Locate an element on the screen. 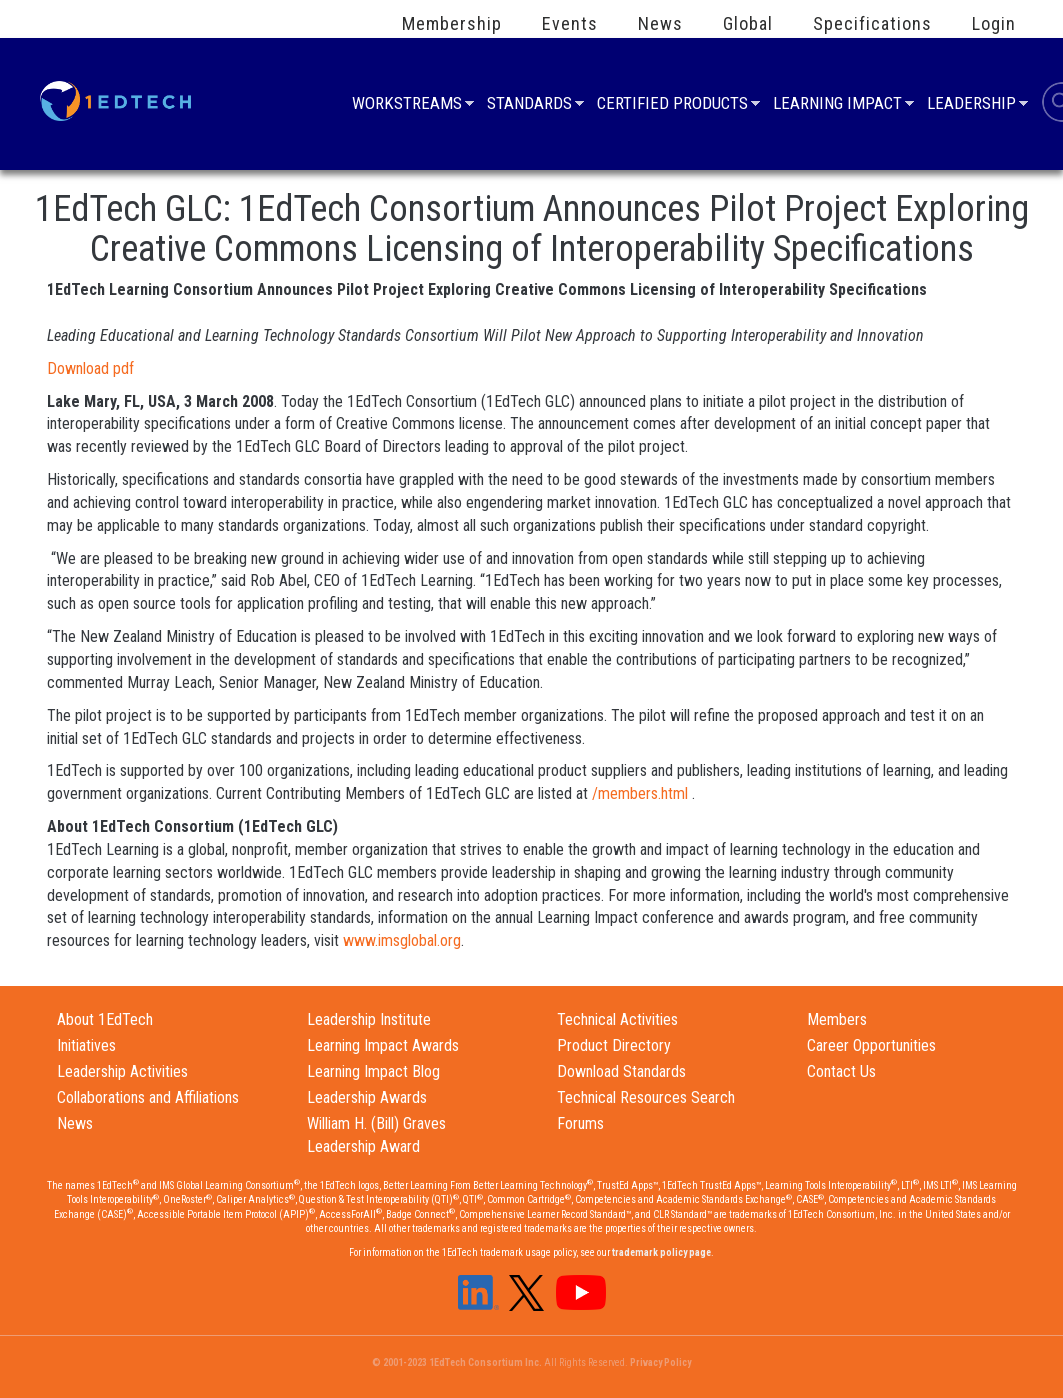  Collaborations and Affiliations is located at coordinates (148, 1097).